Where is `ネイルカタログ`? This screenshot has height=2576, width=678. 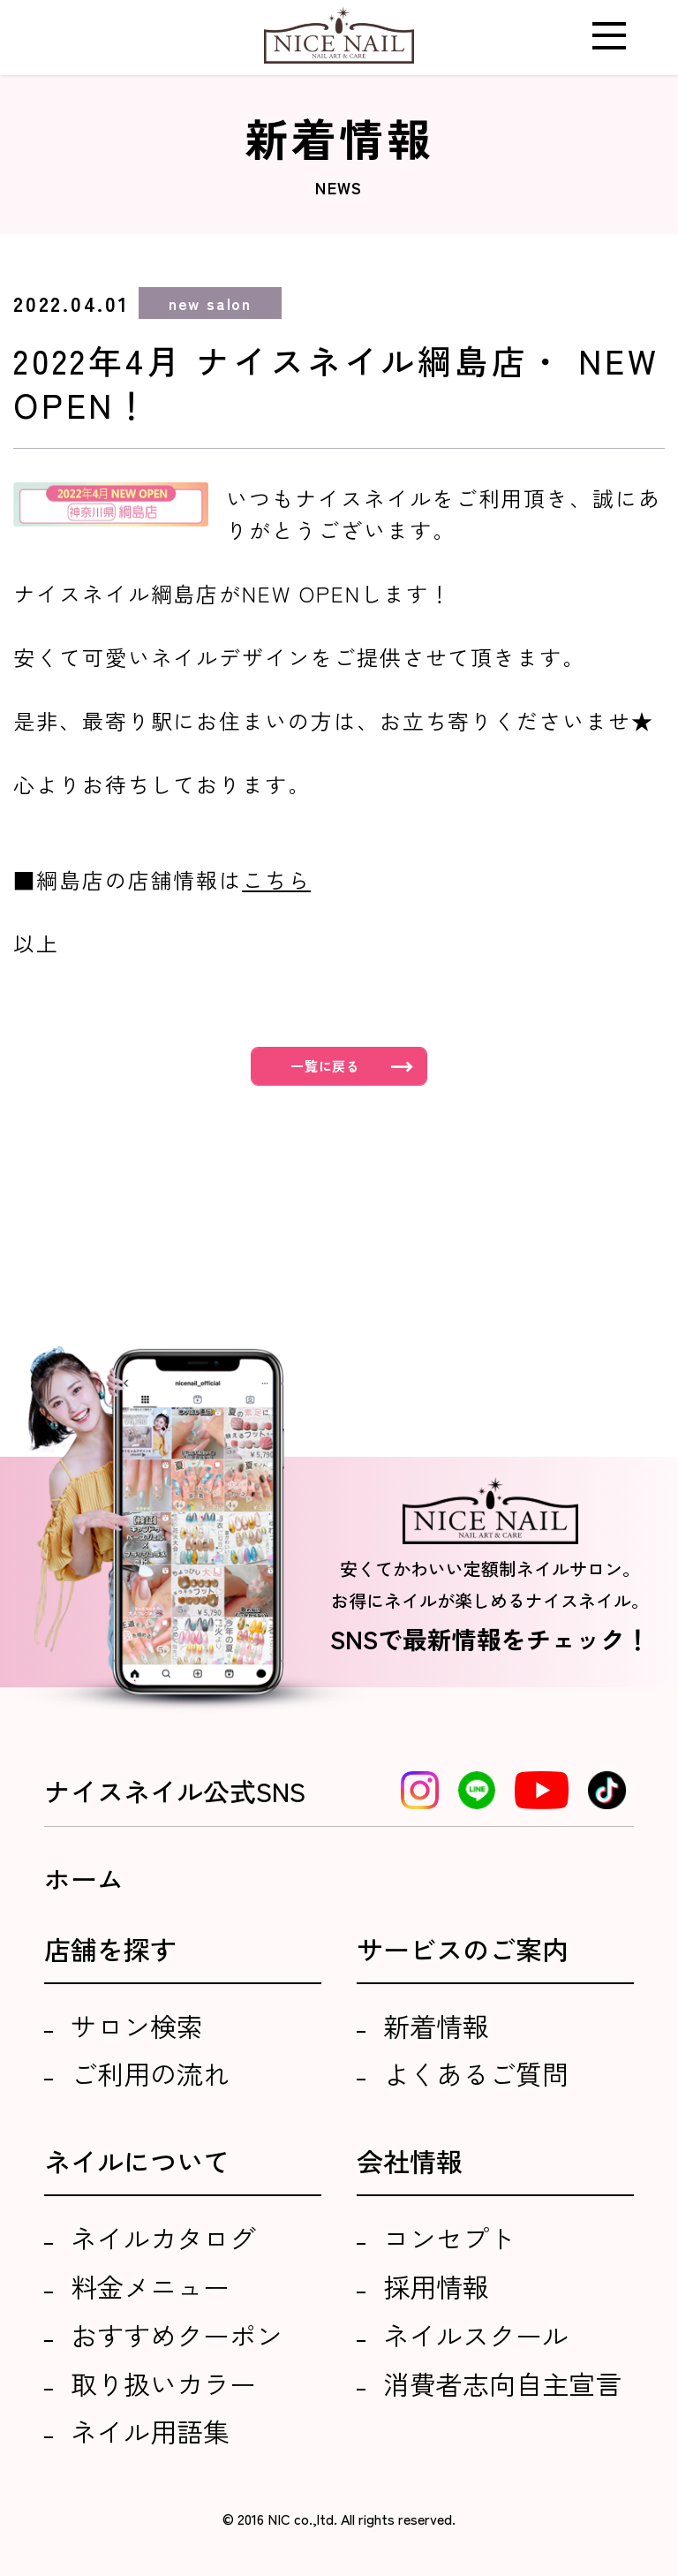 ネイルカタログ is located at coordinates (163, 2237).